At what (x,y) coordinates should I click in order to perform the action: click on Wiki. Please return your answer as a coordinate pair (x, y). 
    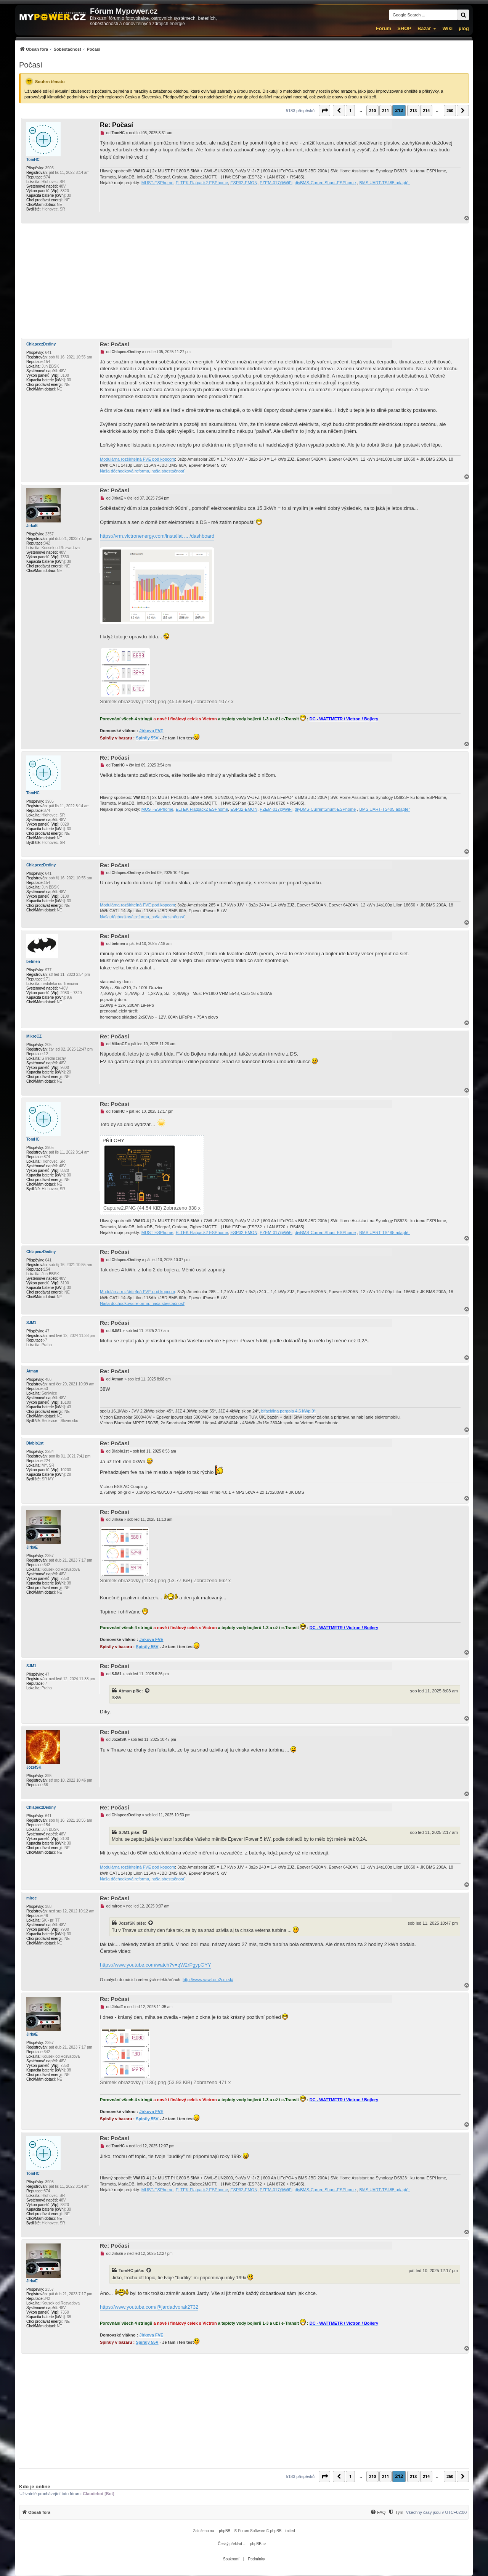
    Looking at the image, I should click on (447, 28).